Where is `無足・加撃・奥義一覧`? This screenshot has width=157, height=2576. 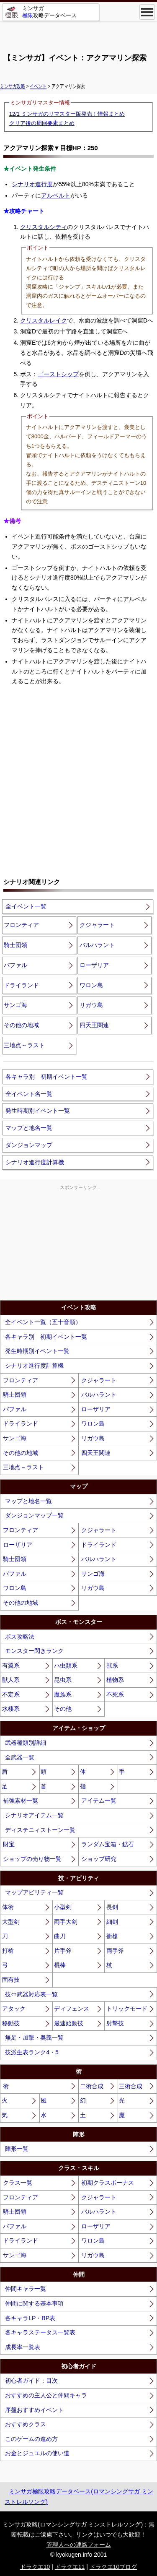 無足・加撃・奥義一覧 is located at coordinates (34, 2037).